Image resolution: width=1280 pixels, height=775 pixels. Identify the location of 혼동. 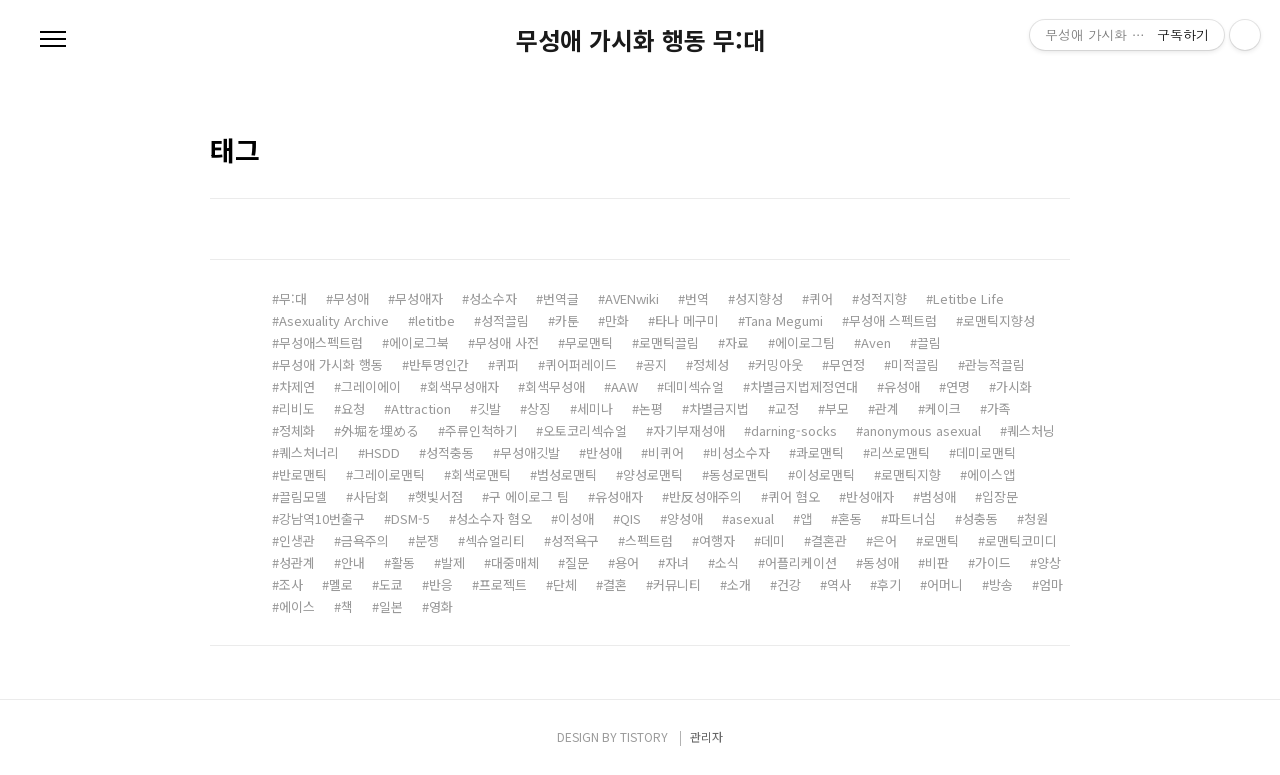
(850, 518).